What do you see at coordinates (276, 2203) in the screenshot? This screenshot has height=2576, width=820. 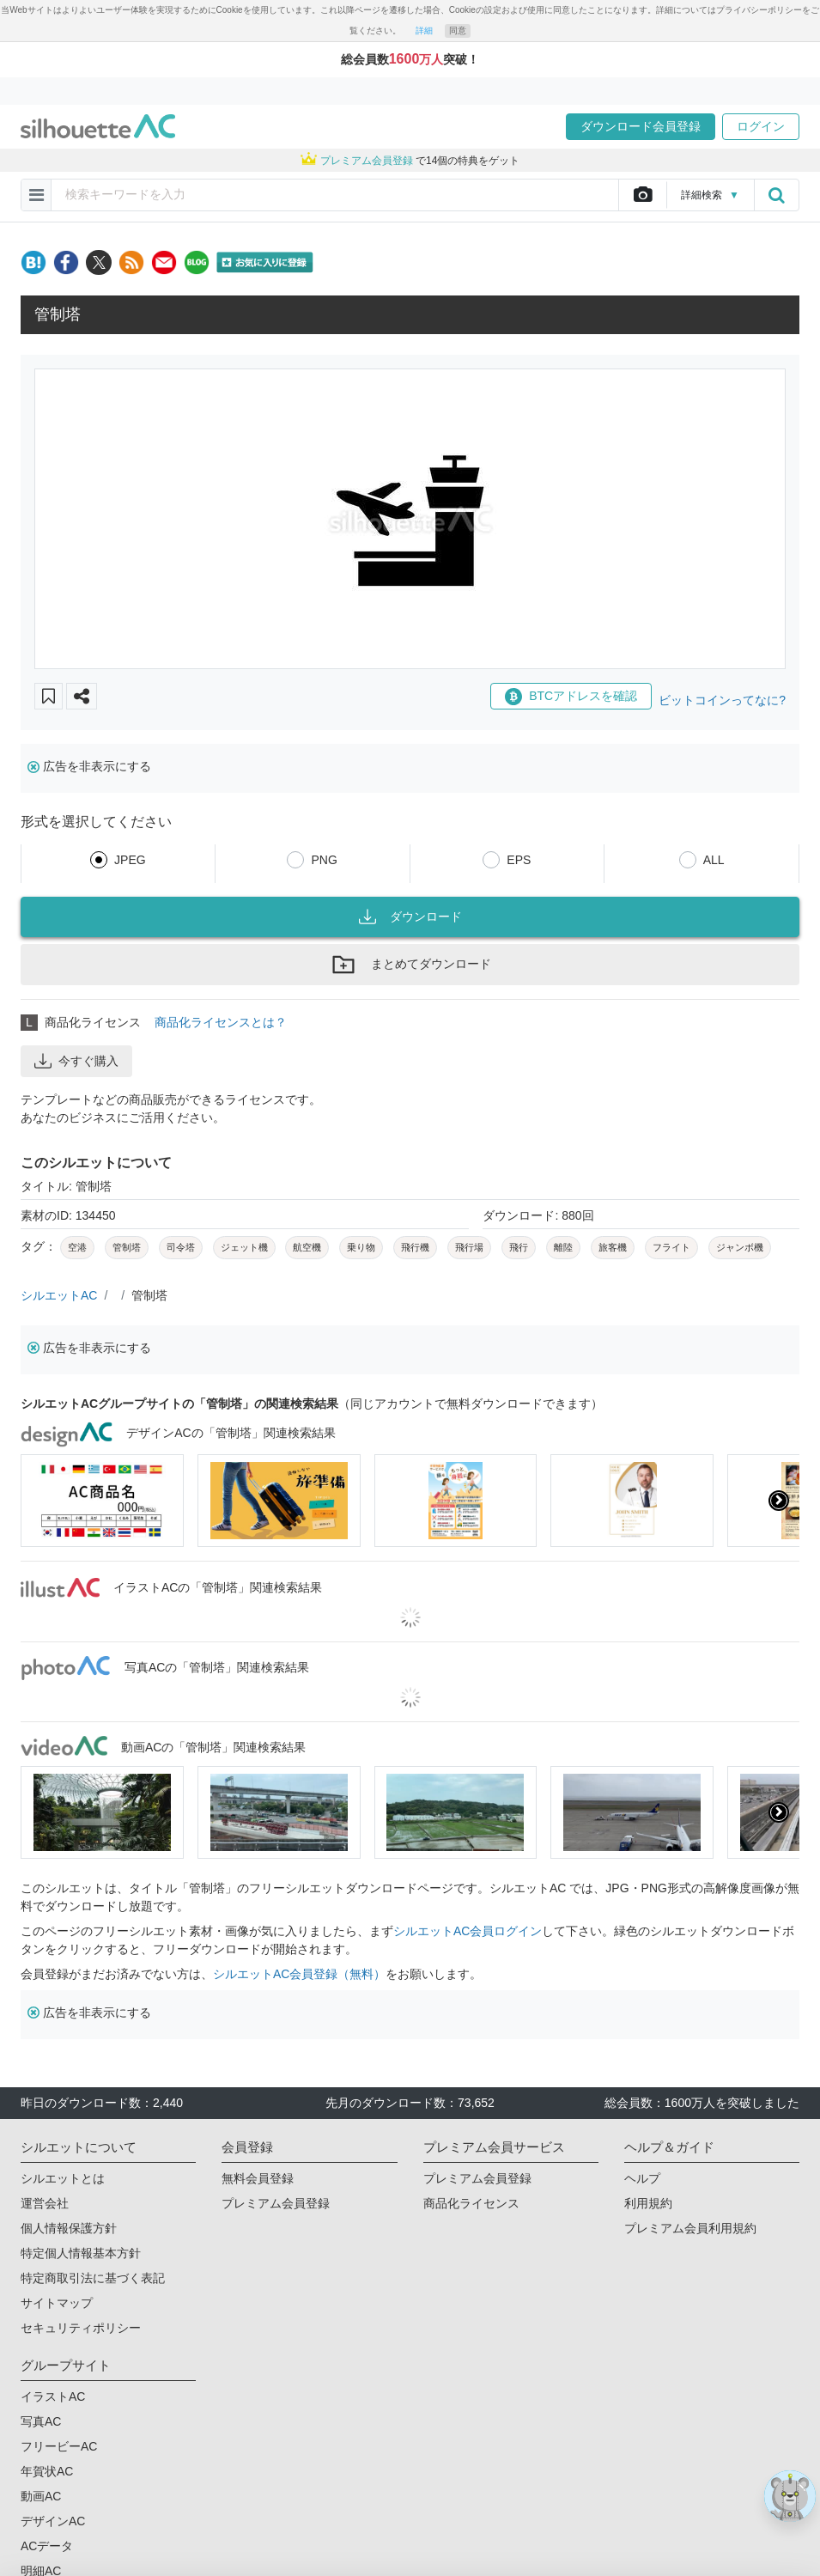 I see `プレミアム会員登録` at bounding box center [276, 2203].